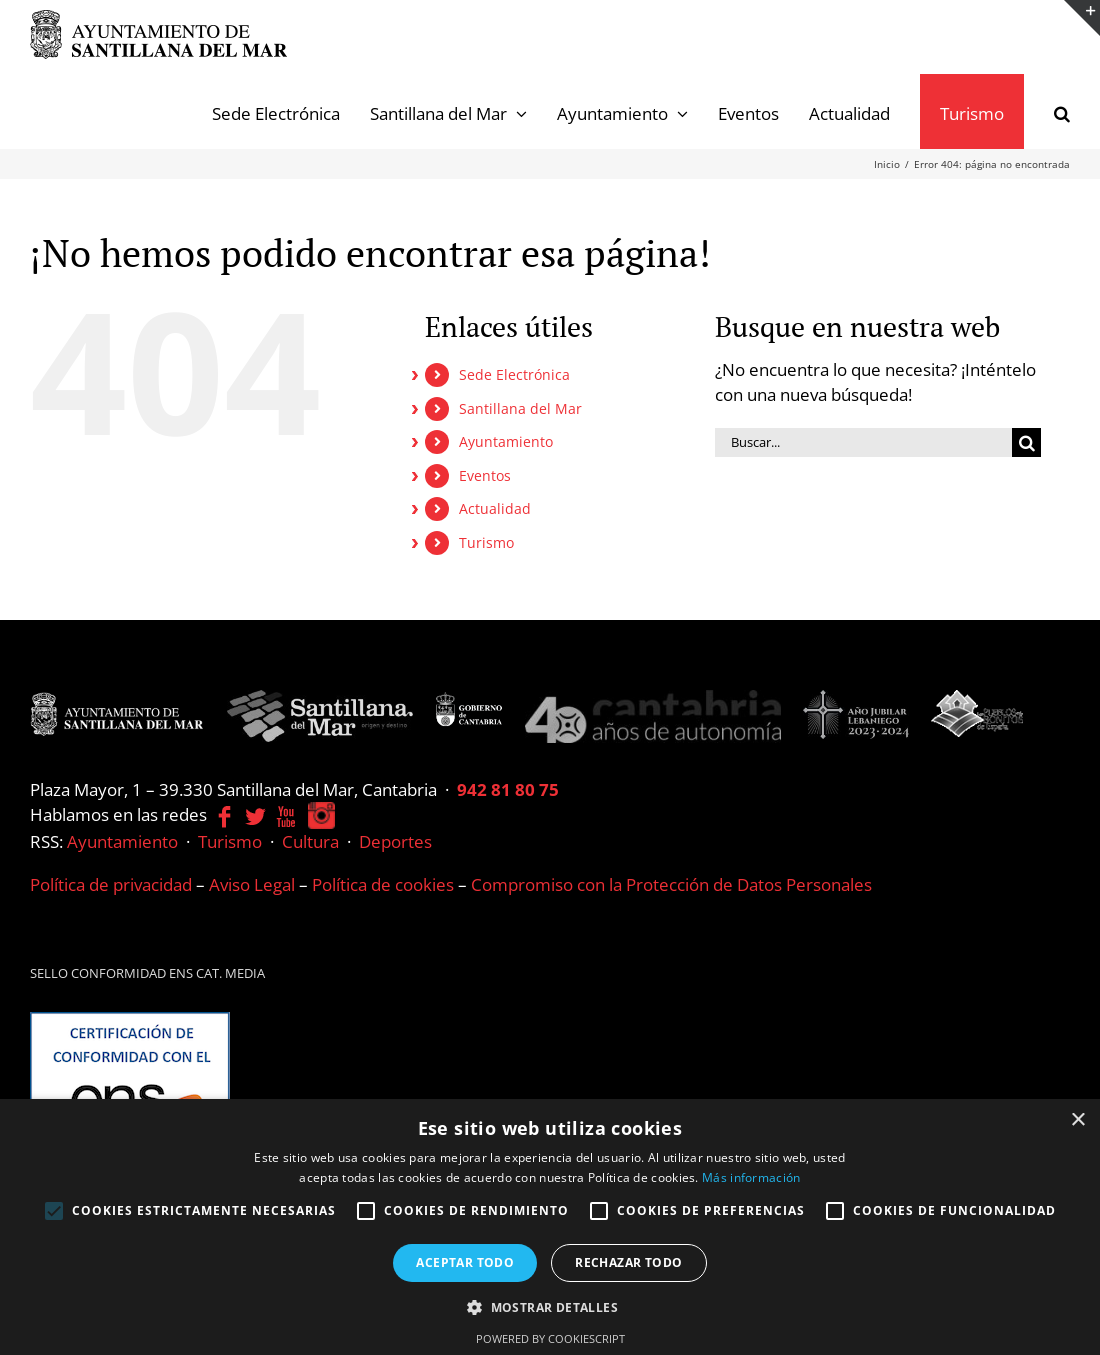 The image size is (1100, 1355). I want to click on Deportes, so click(395, 841).